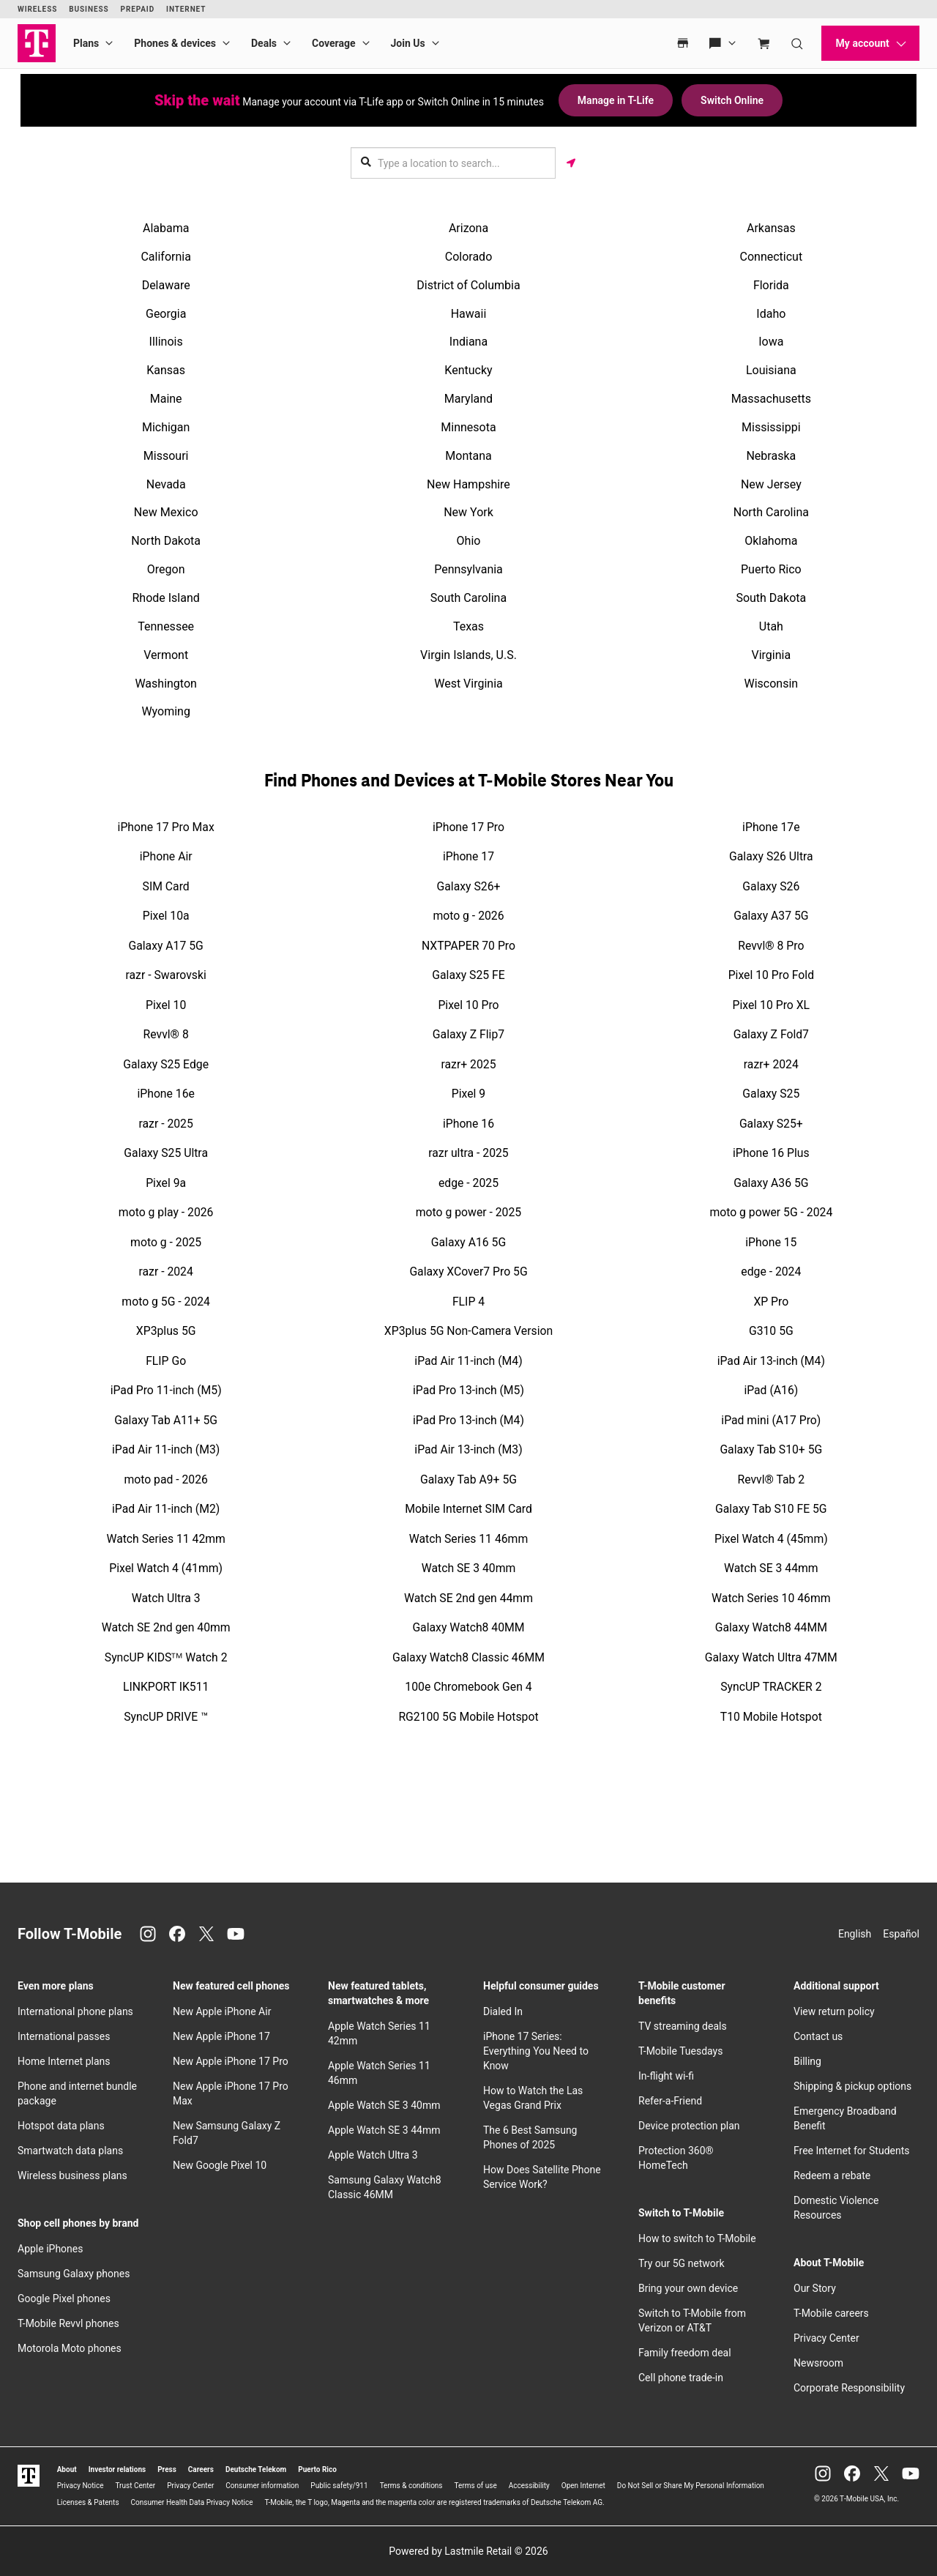 The image size is (937, 2576). I want to click on Galaxy S25+, so click(771, 1124).